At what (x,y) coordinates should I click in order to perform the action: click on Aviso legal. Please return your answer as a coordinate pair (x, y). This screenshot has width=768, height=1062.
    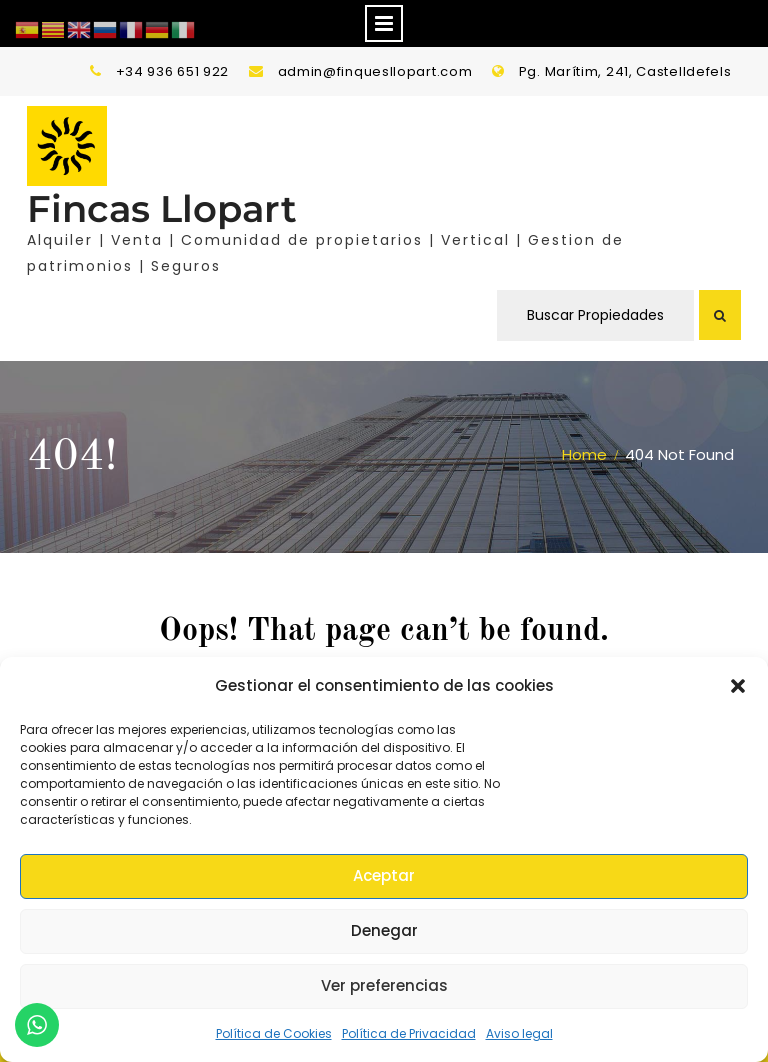
    Looking at the image, I should click on (519, 1033).